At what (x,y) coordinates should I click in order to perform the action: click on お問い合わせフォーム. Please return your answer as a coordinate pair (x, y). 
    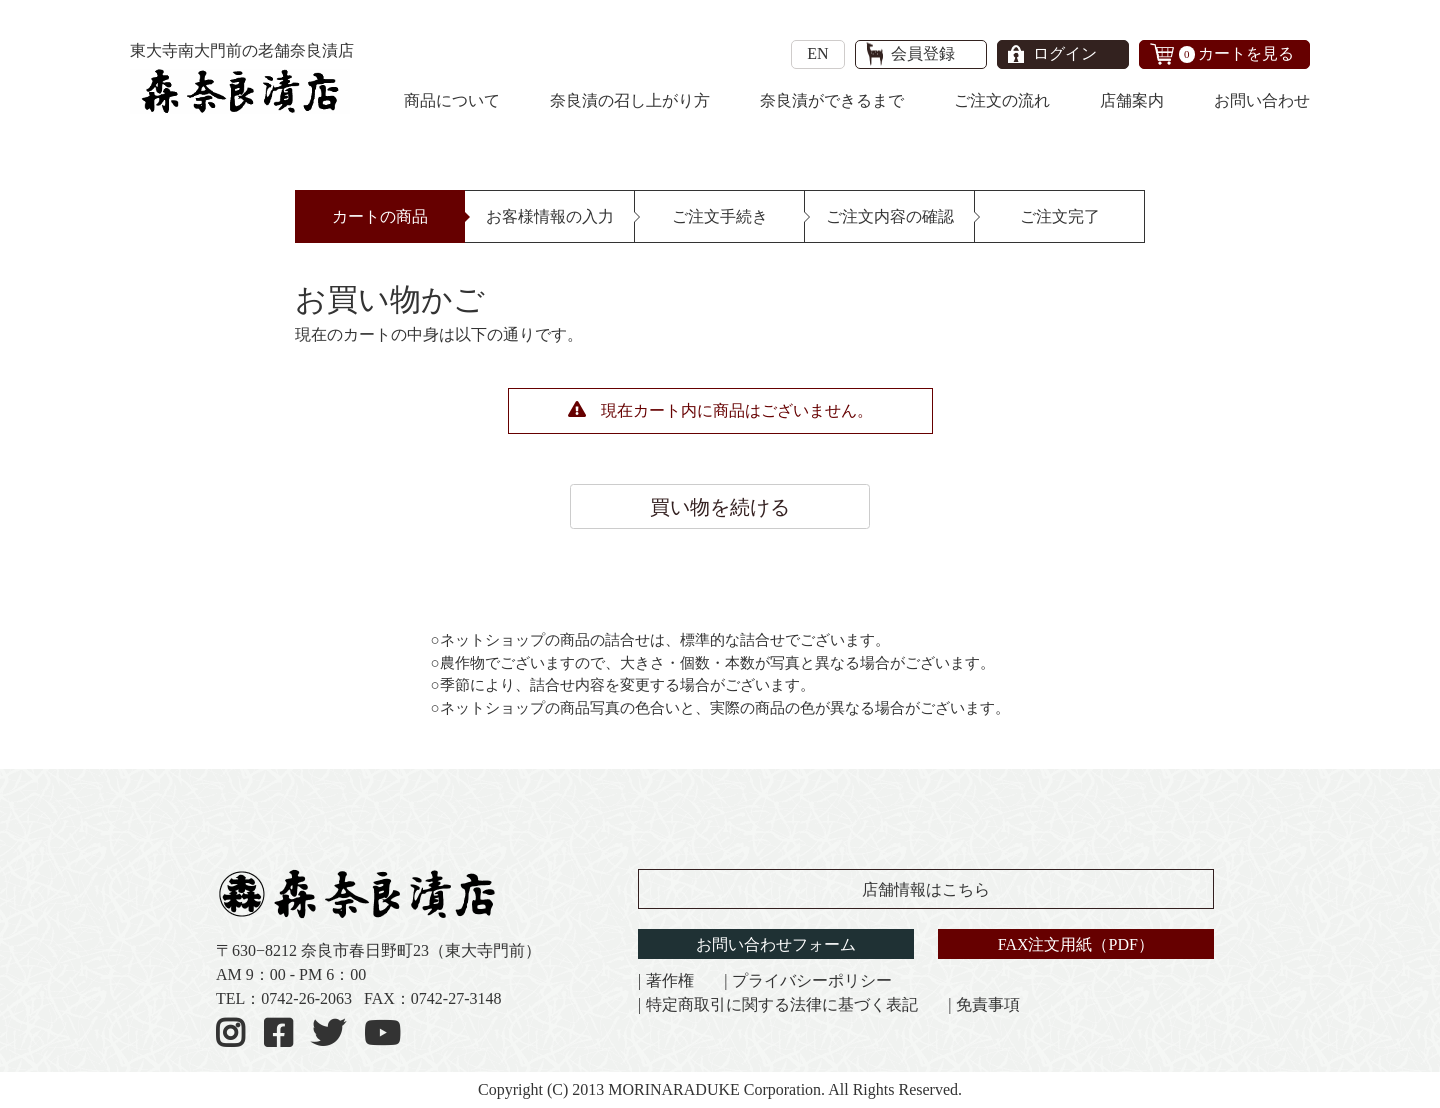
    Looking at the image, I should click on (776, 944).